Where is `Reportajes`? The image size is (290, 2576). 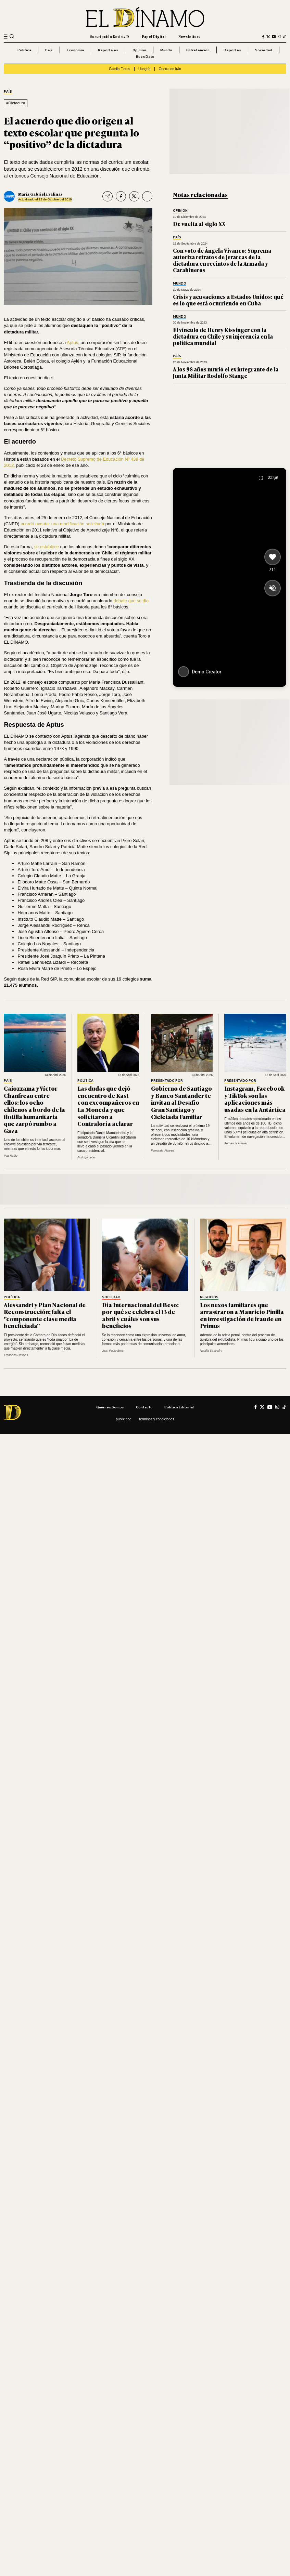
Reportajes is located at coordinates (108, 50).